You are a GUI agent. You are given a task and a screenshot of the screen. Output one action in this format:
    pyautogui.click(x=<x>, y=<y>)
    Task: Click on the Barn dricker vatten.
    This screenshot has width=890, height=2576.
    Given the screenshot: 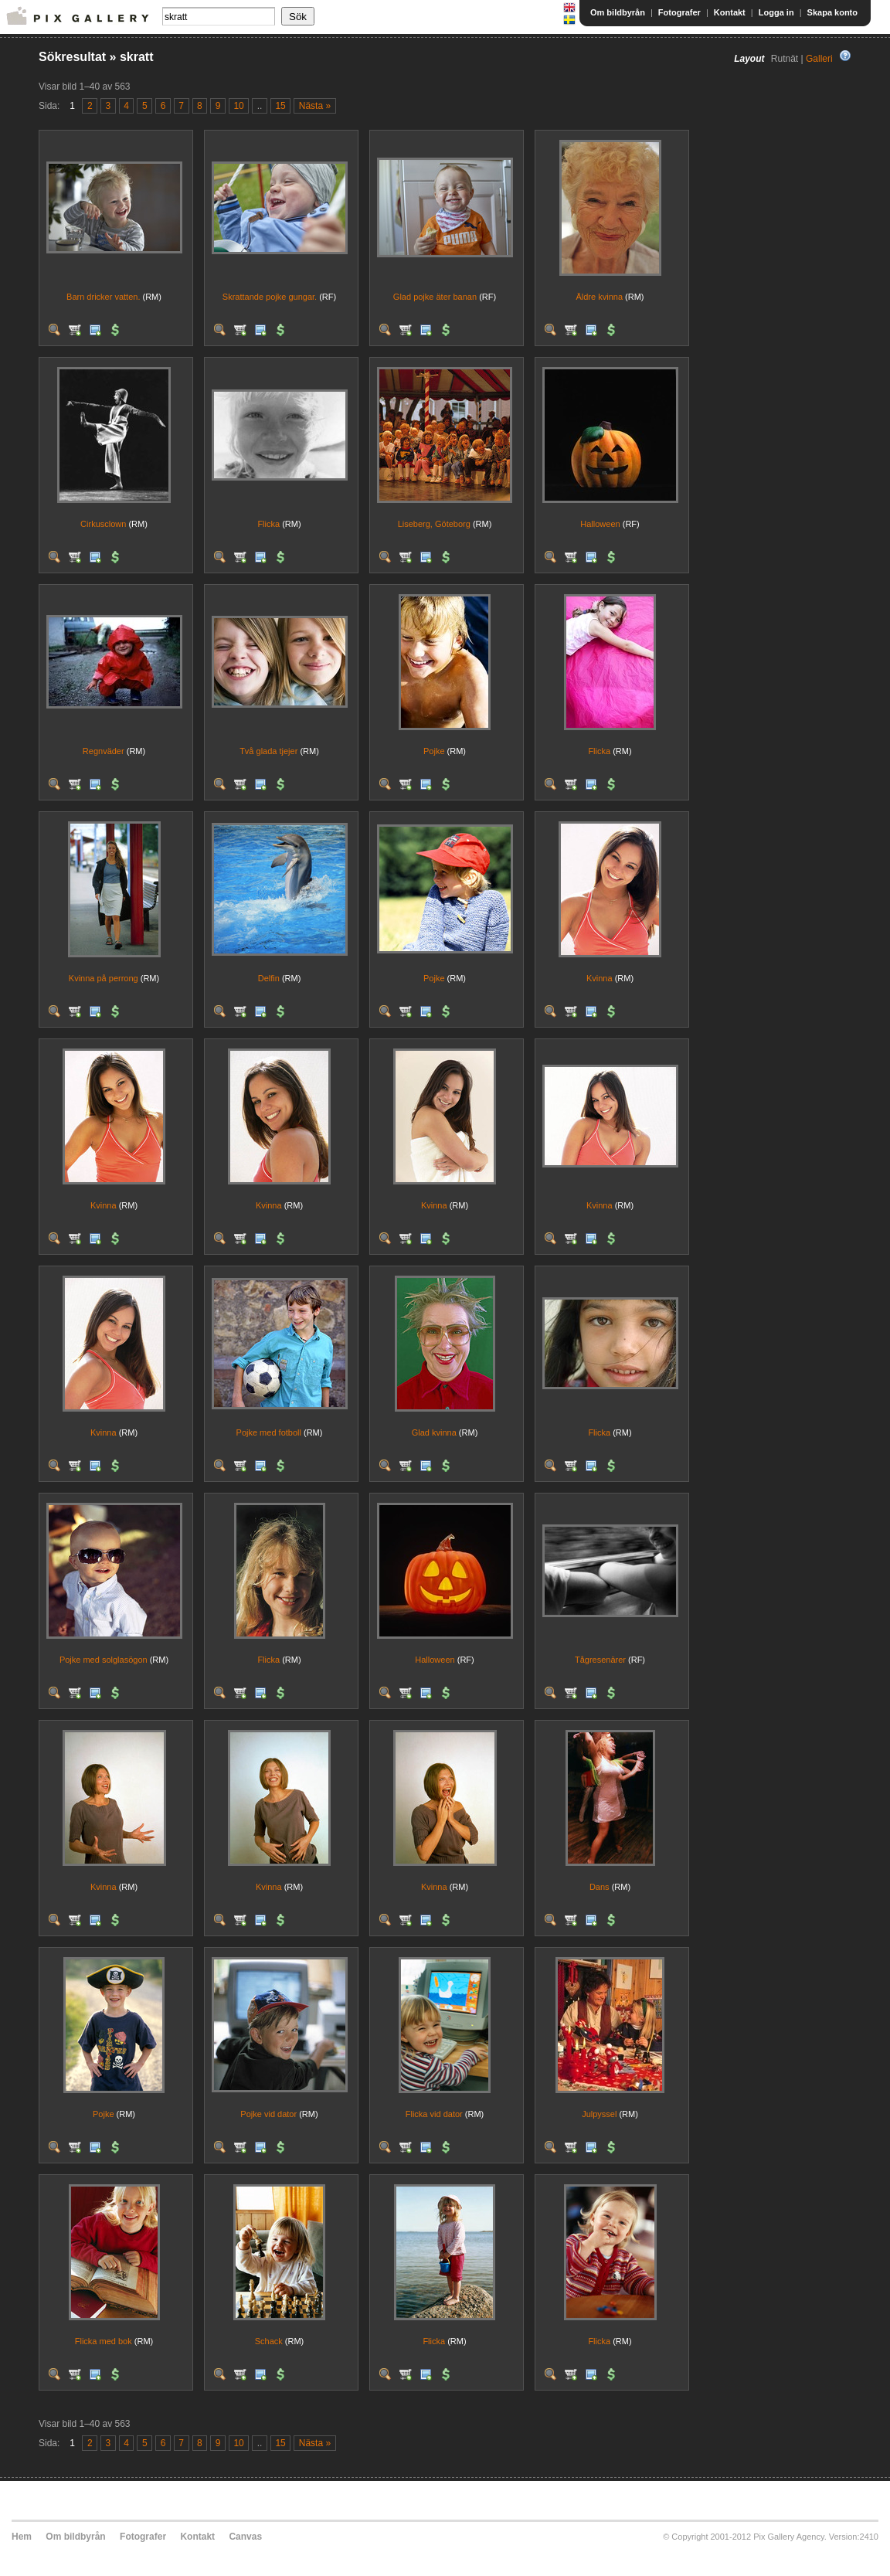 What is the action you would take?
    pyautogui.click(x=103, y=296)
    